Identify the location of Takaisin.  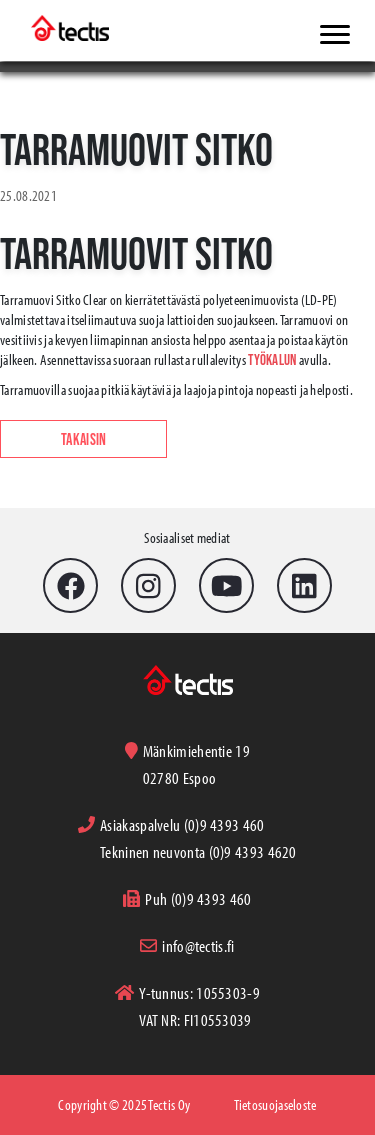
(83, 439).